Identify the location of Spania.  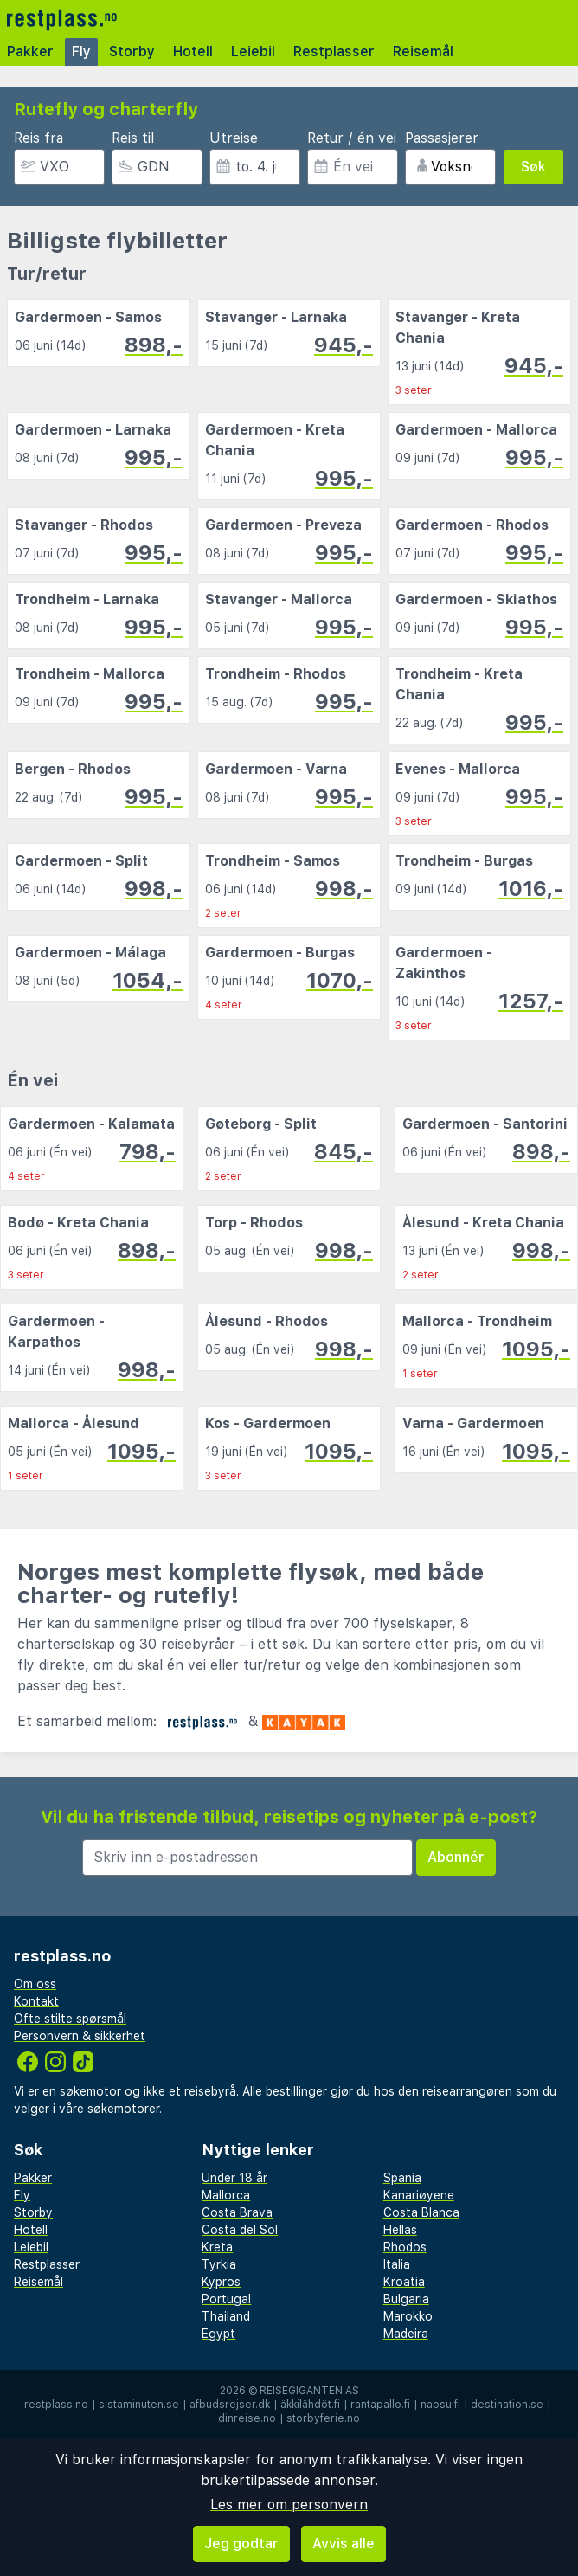
(402, 2178).